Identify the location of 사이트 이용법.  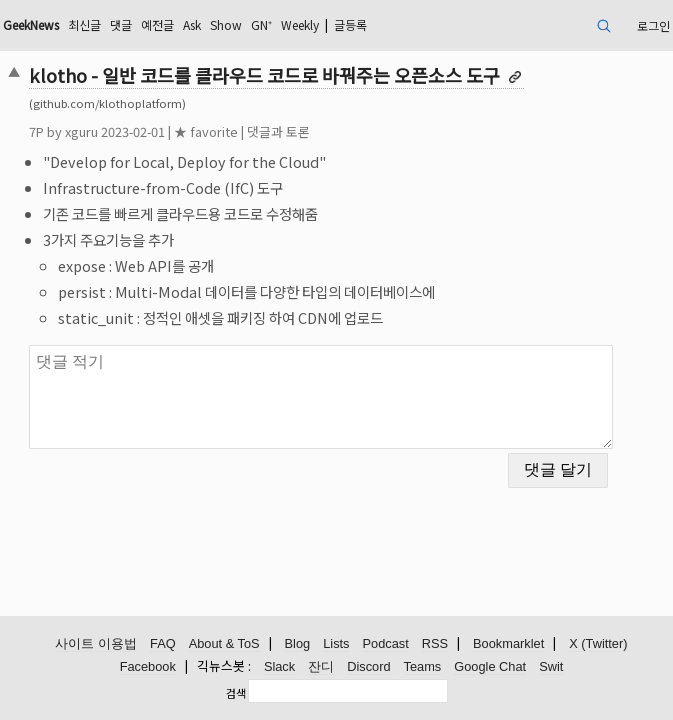
(96, 643).